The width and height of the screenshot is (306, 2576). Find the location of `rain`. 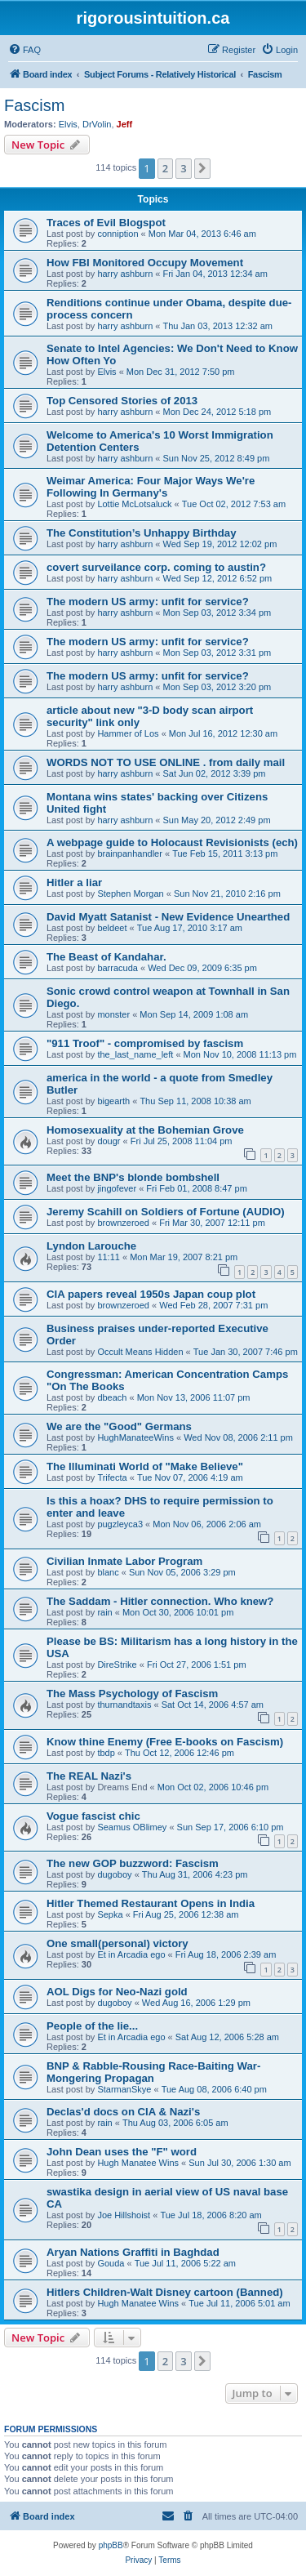

rain is located at coordinates (104, 1612).